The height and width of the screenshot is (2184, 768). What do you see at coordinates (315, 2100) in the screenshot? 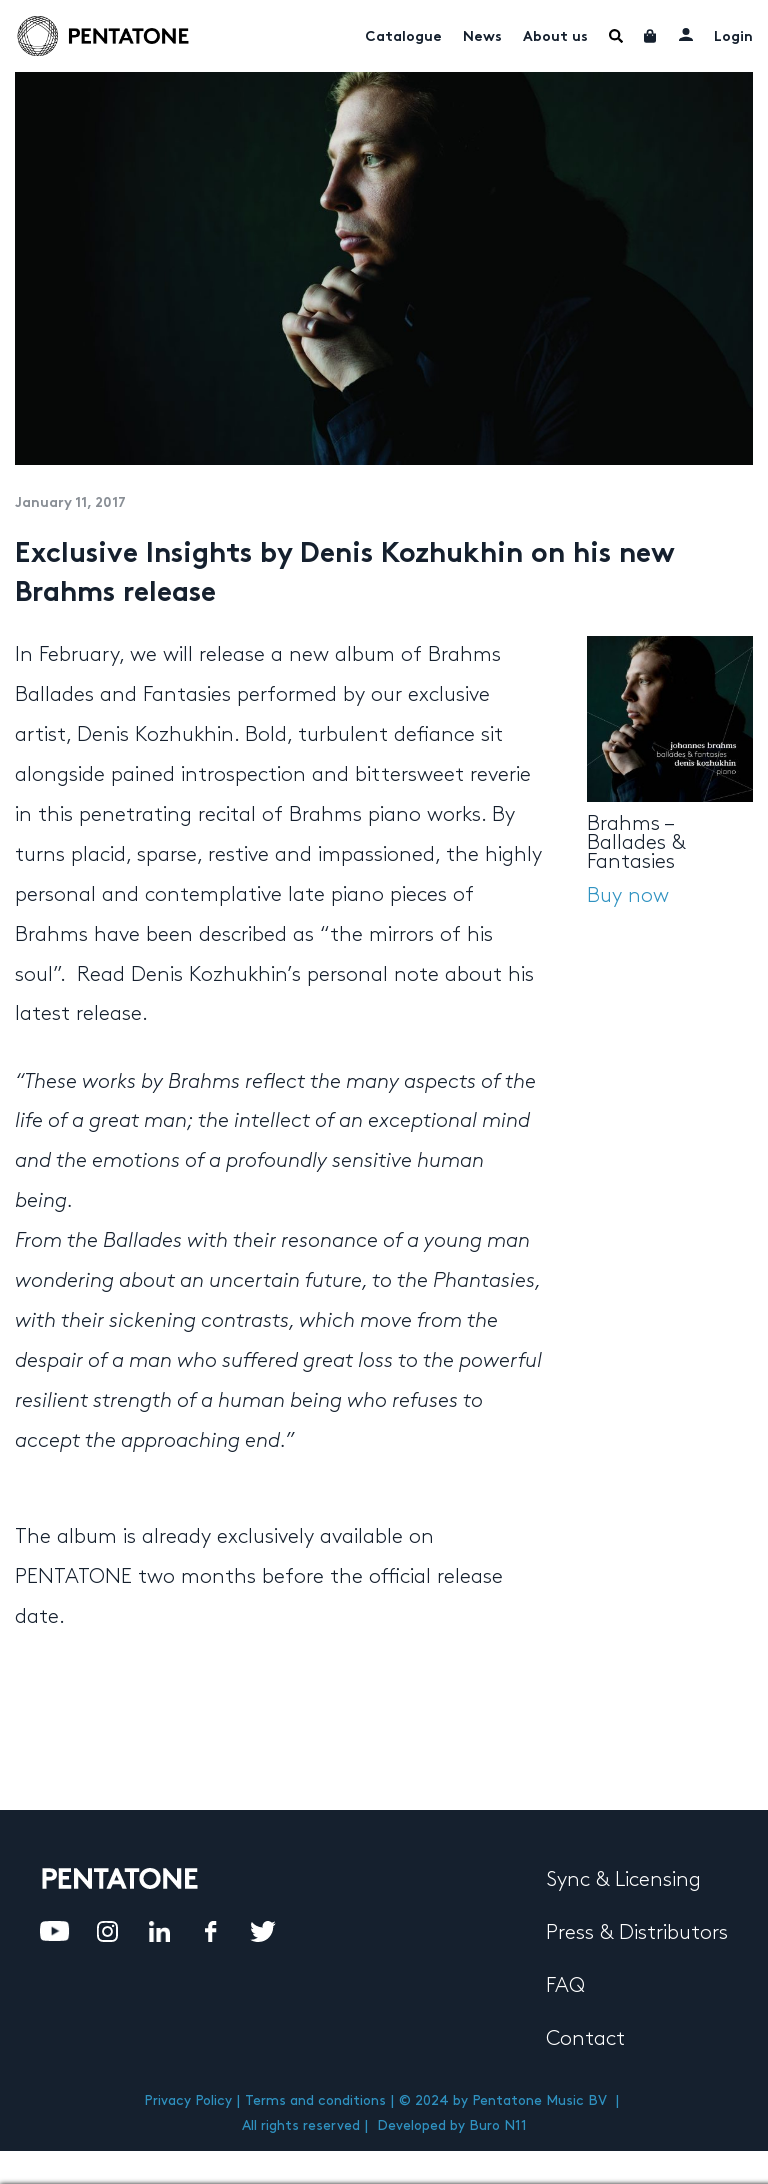
I see `Terms and conditions` at bounding box center [315, 2100].